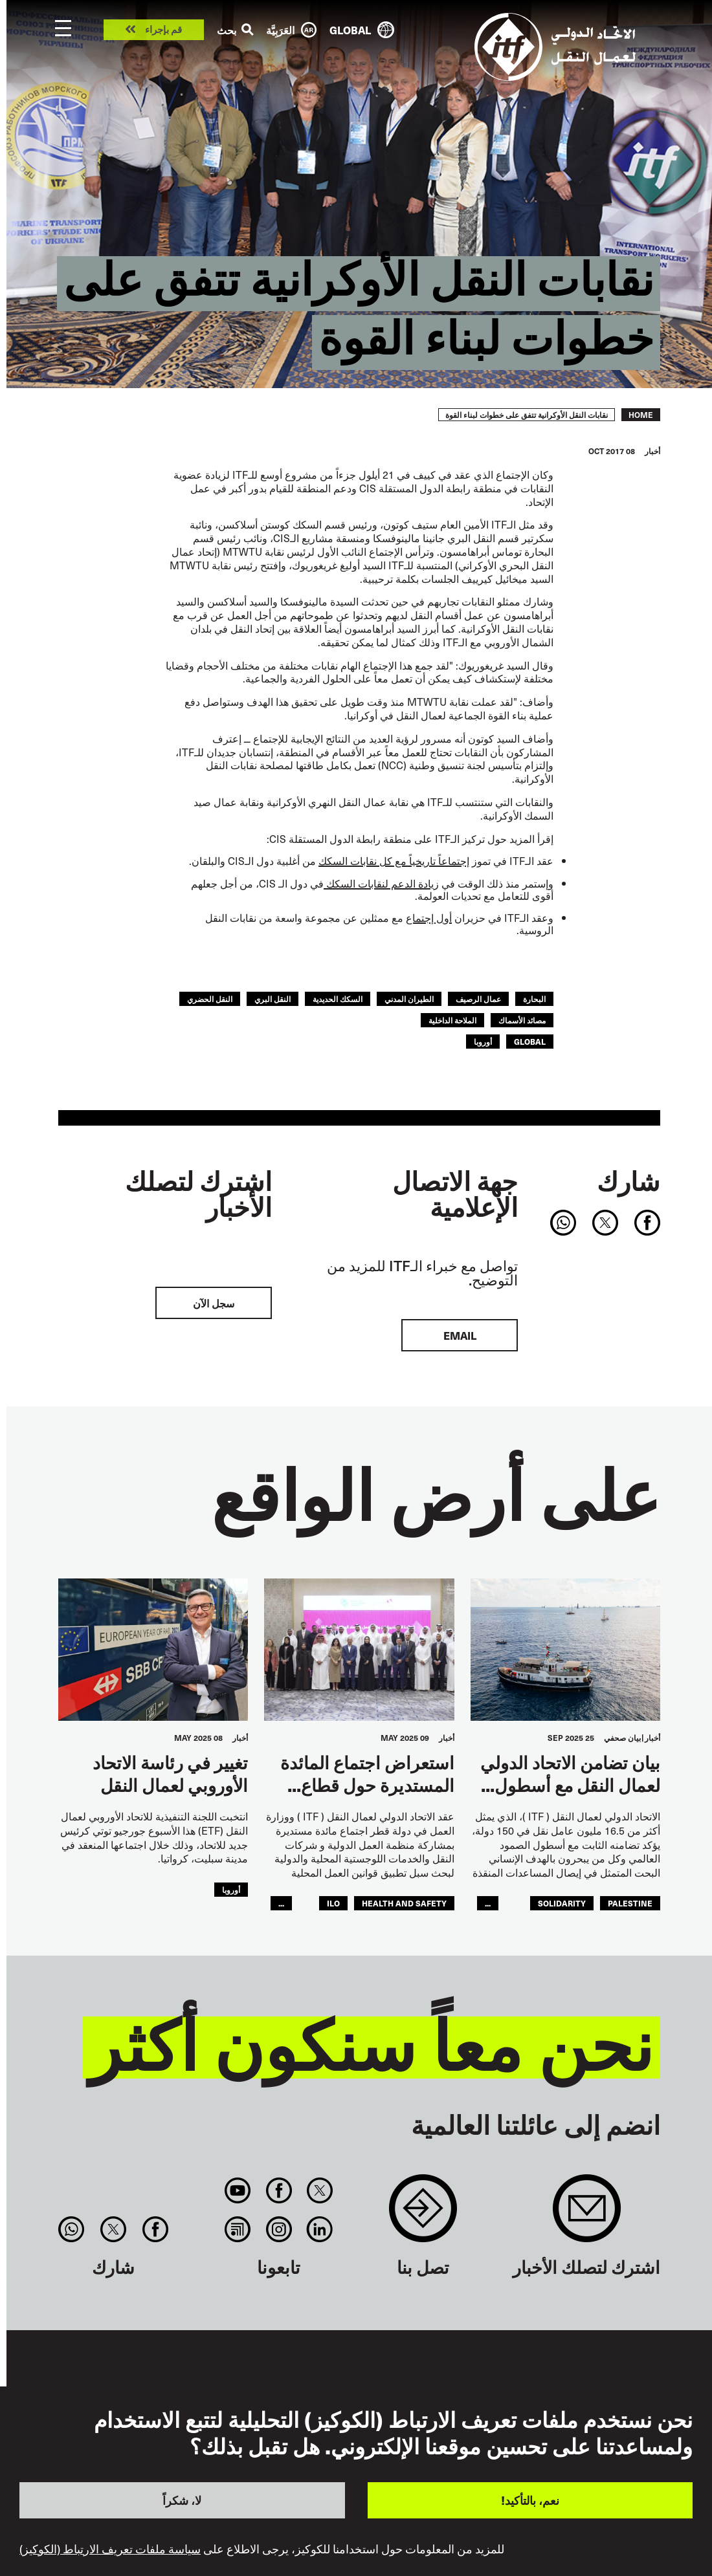 The width and height of the screenshot is (712, 2576). Describe the element at coordinates (587, 2214) in the screenshot. I see `Sign up` at that location.